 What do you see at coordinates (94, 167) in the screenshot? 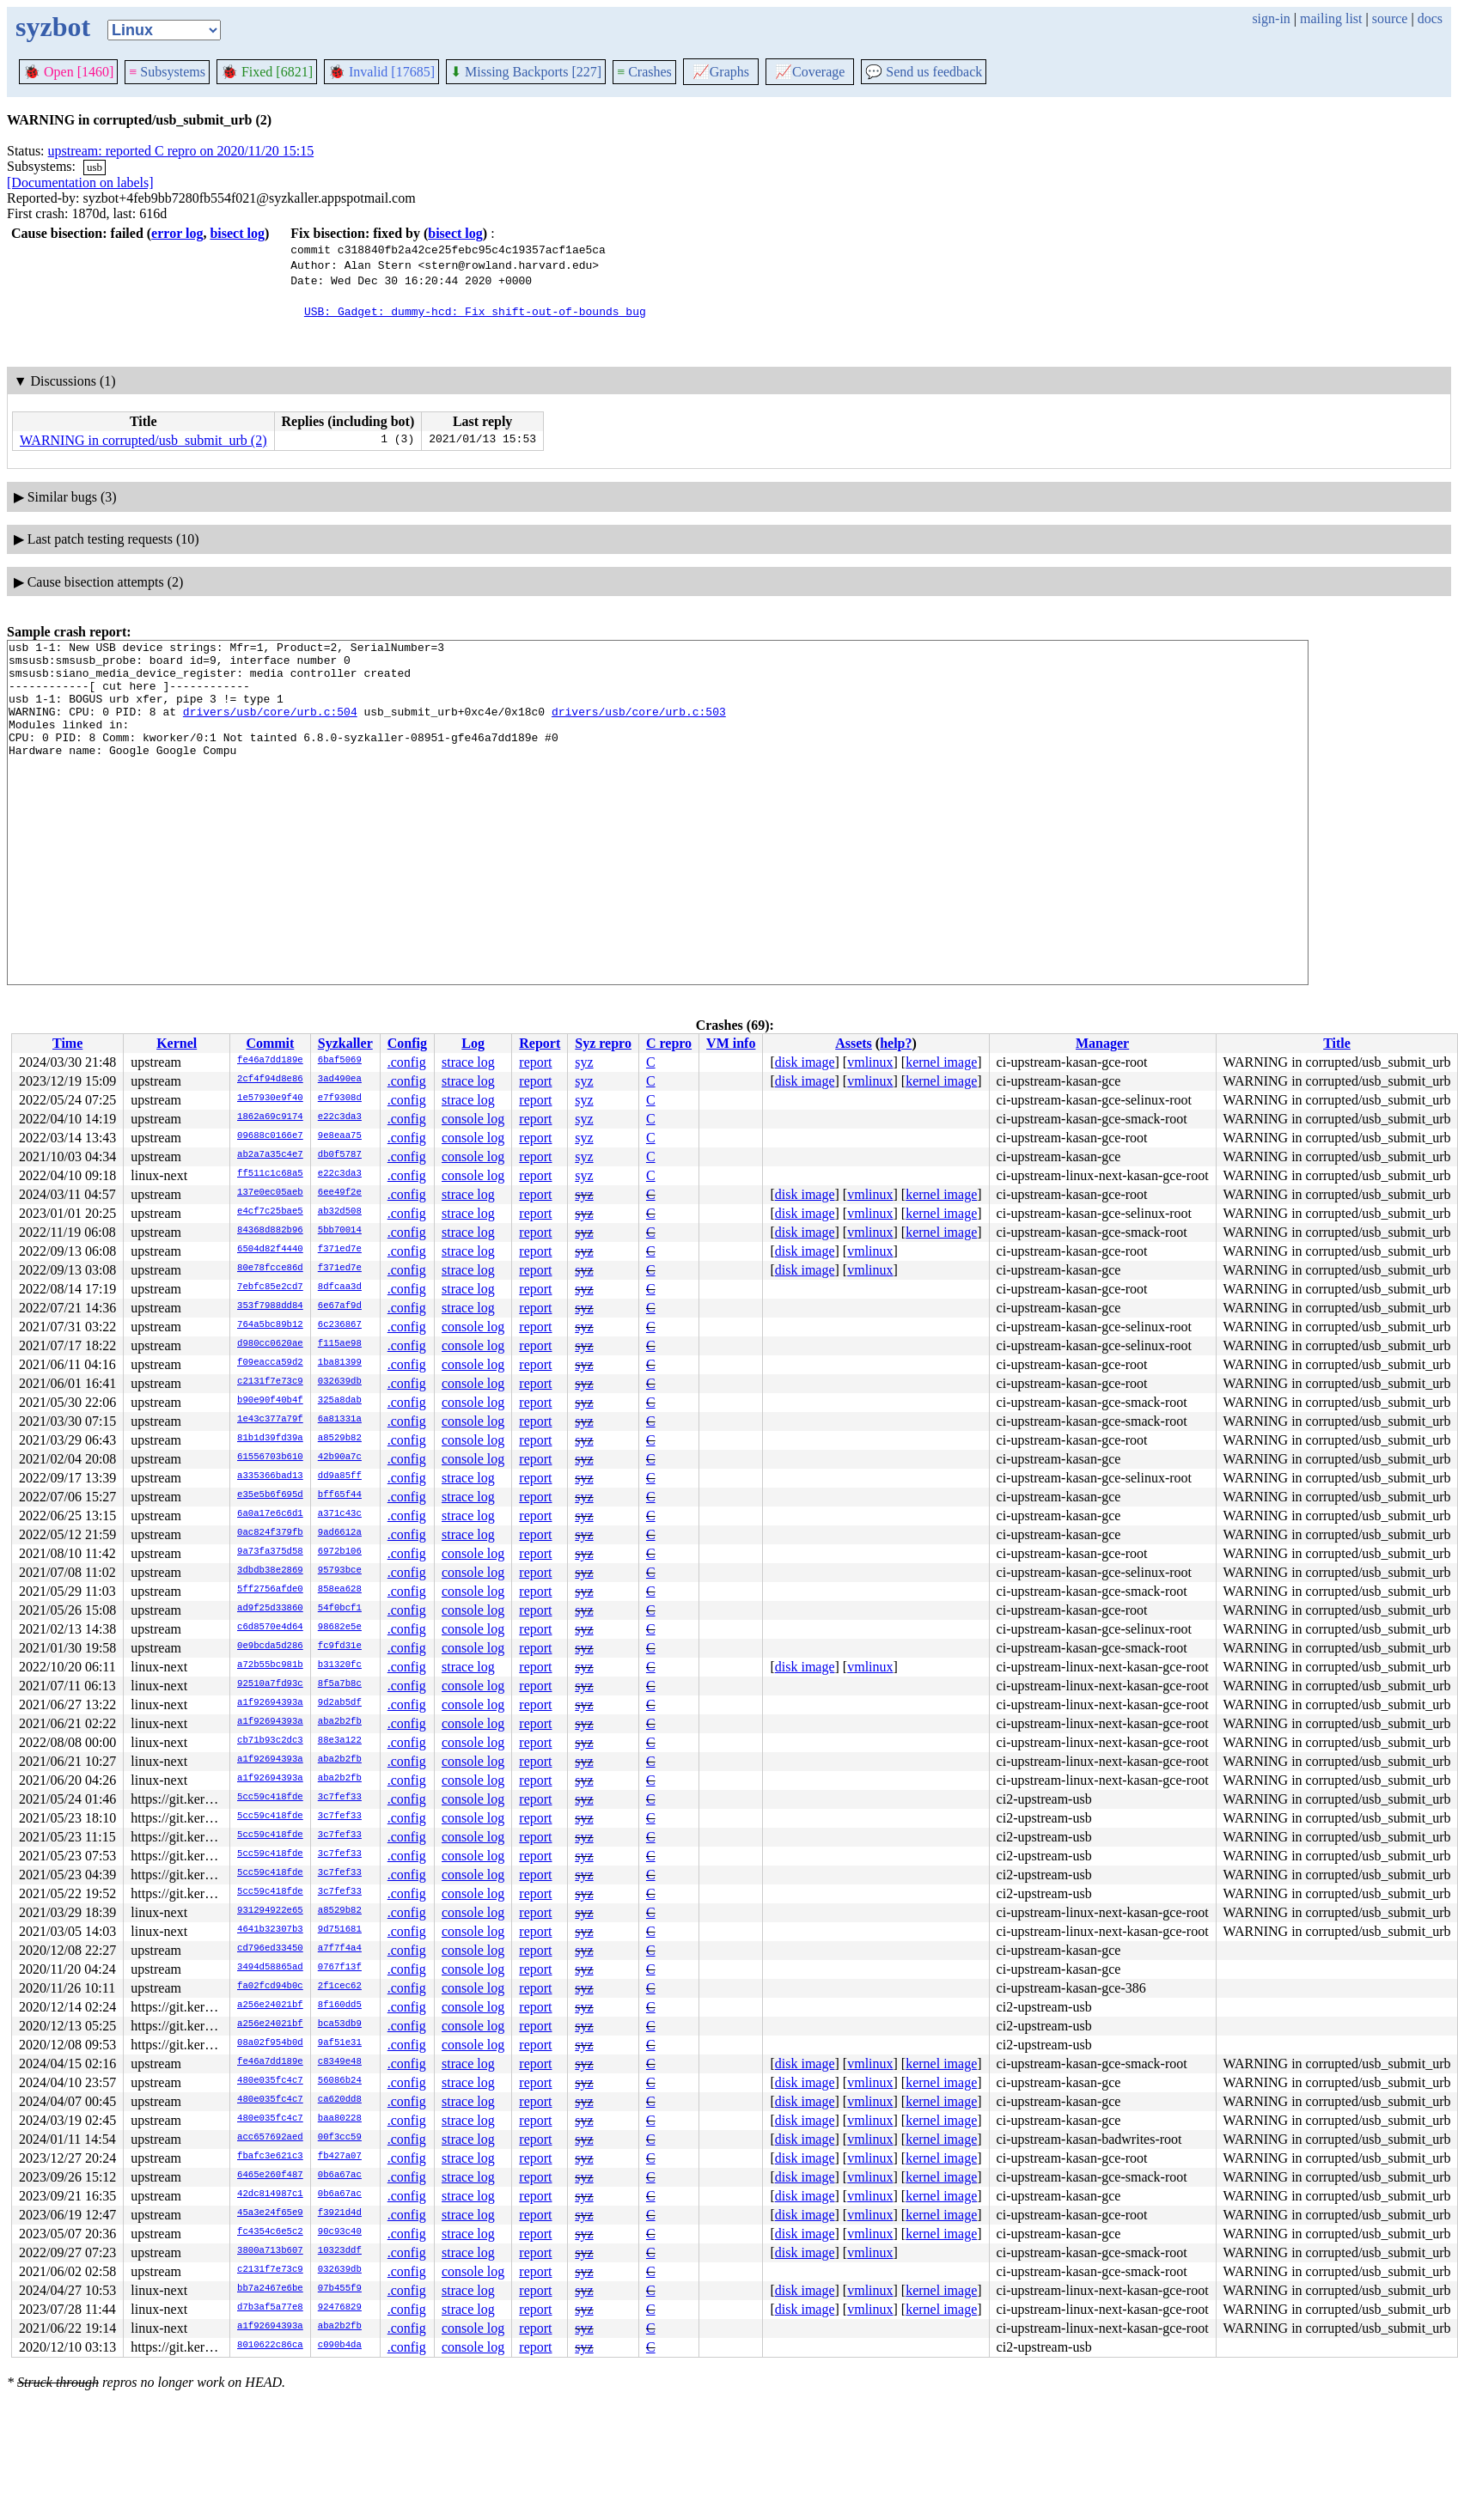
I see `usb` at bounding box center [94, 167].